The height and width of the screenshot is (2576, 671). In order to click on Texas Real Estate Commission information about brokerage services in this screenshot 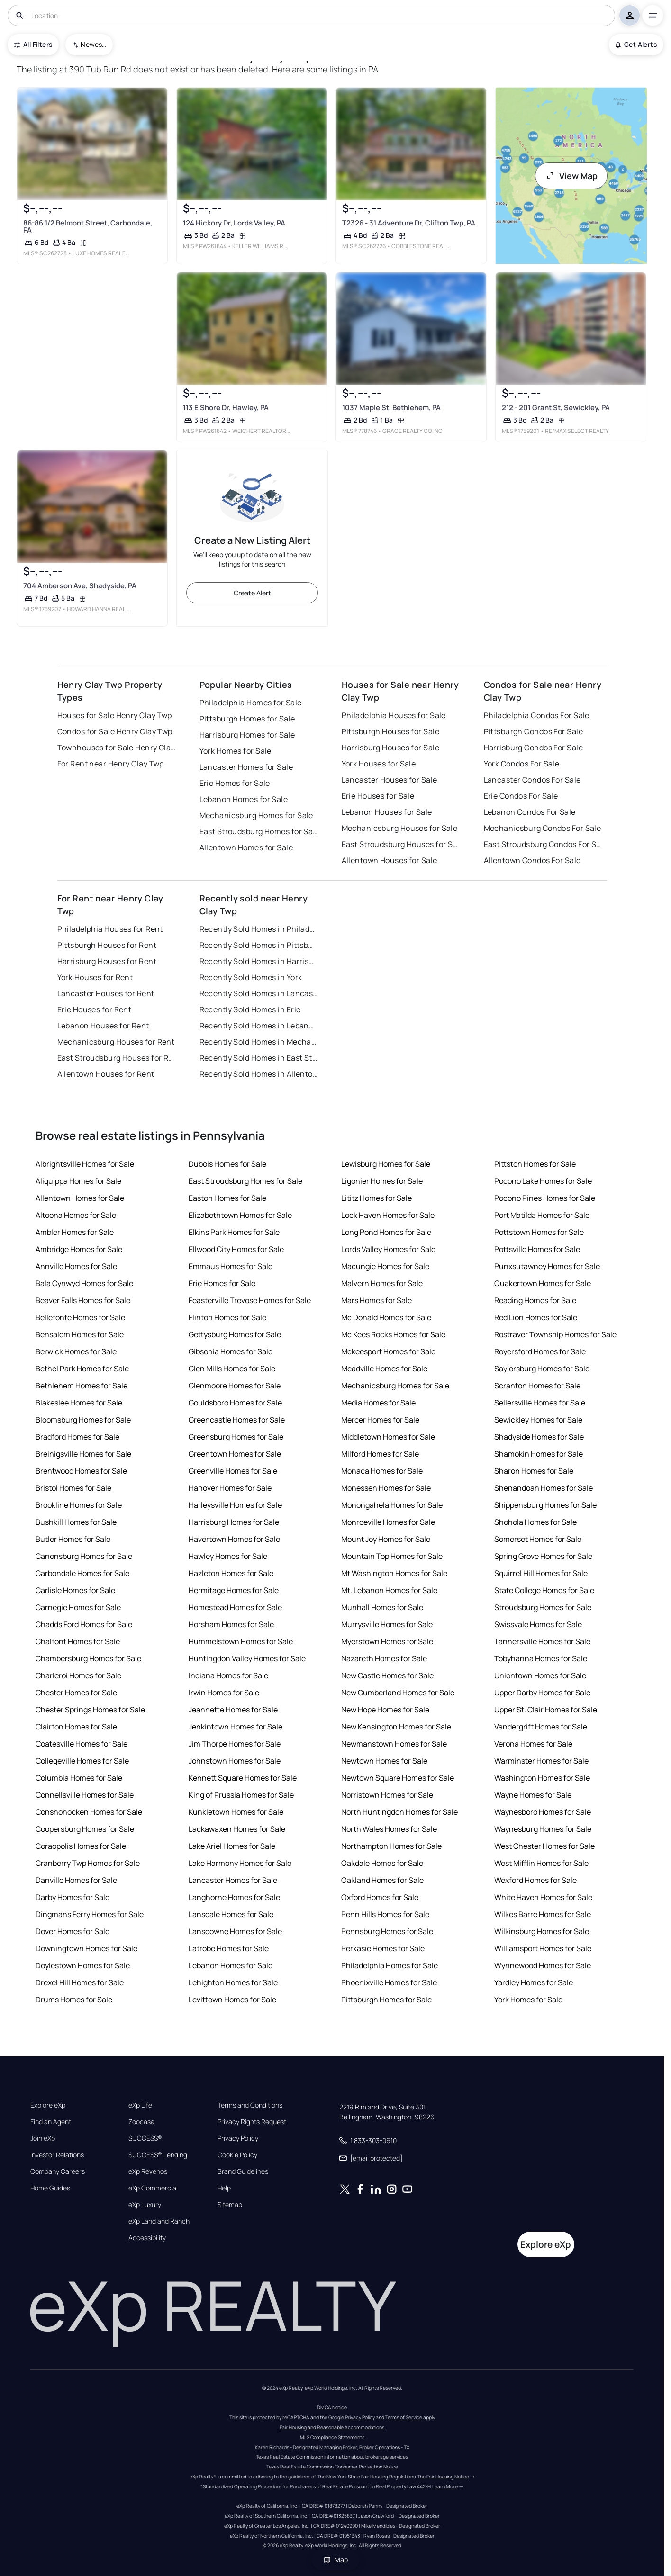, I will do `click(332, 2456)`.